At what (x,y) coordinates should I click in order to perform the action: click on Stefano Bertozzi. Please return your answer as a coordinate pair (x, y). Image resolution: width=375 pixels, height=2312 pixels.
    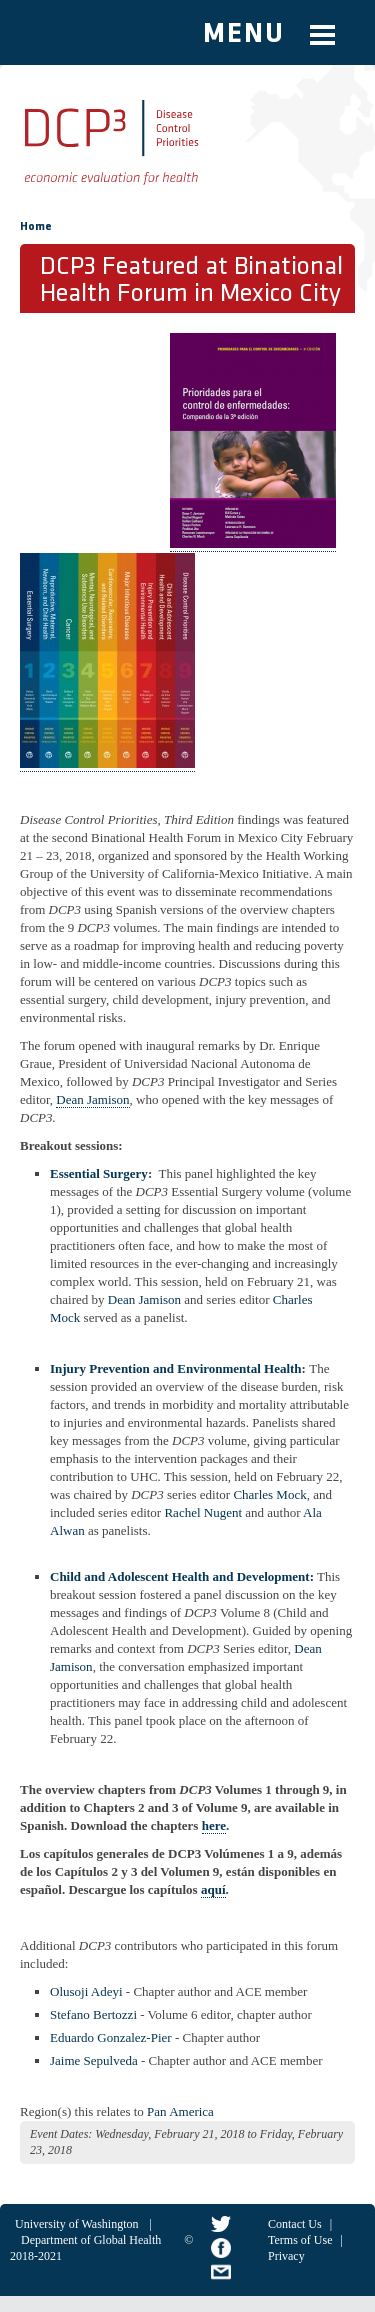
    Looking at the image, I should click on (93, 2014).